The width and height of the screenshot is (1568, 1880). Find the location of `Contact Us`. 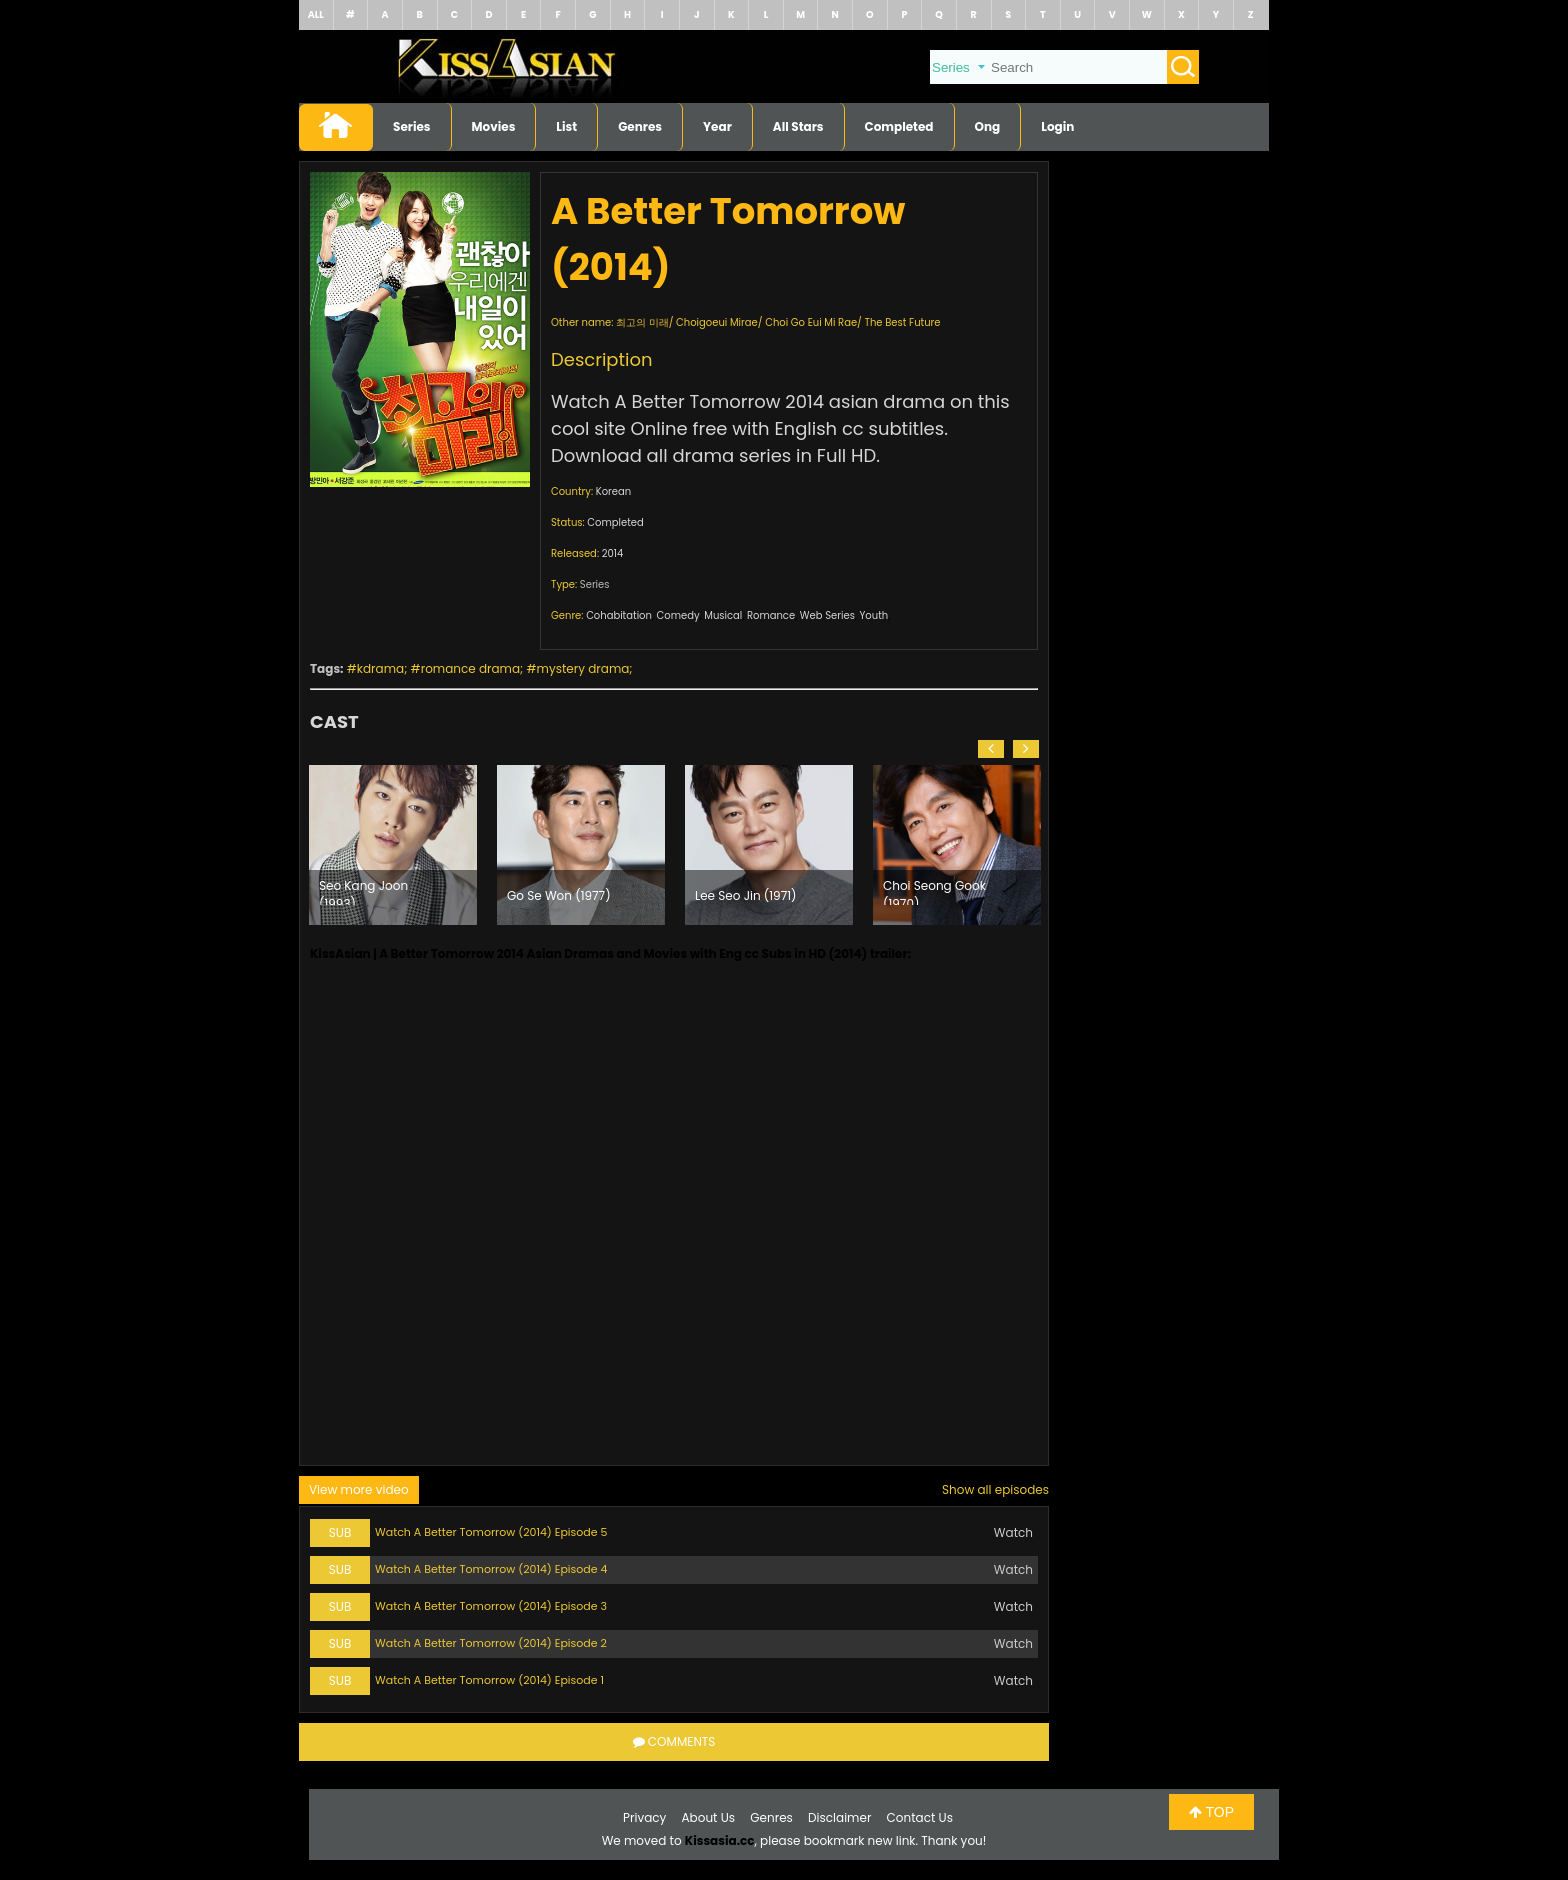

Contact Us is located at coordinates (920, 1817).